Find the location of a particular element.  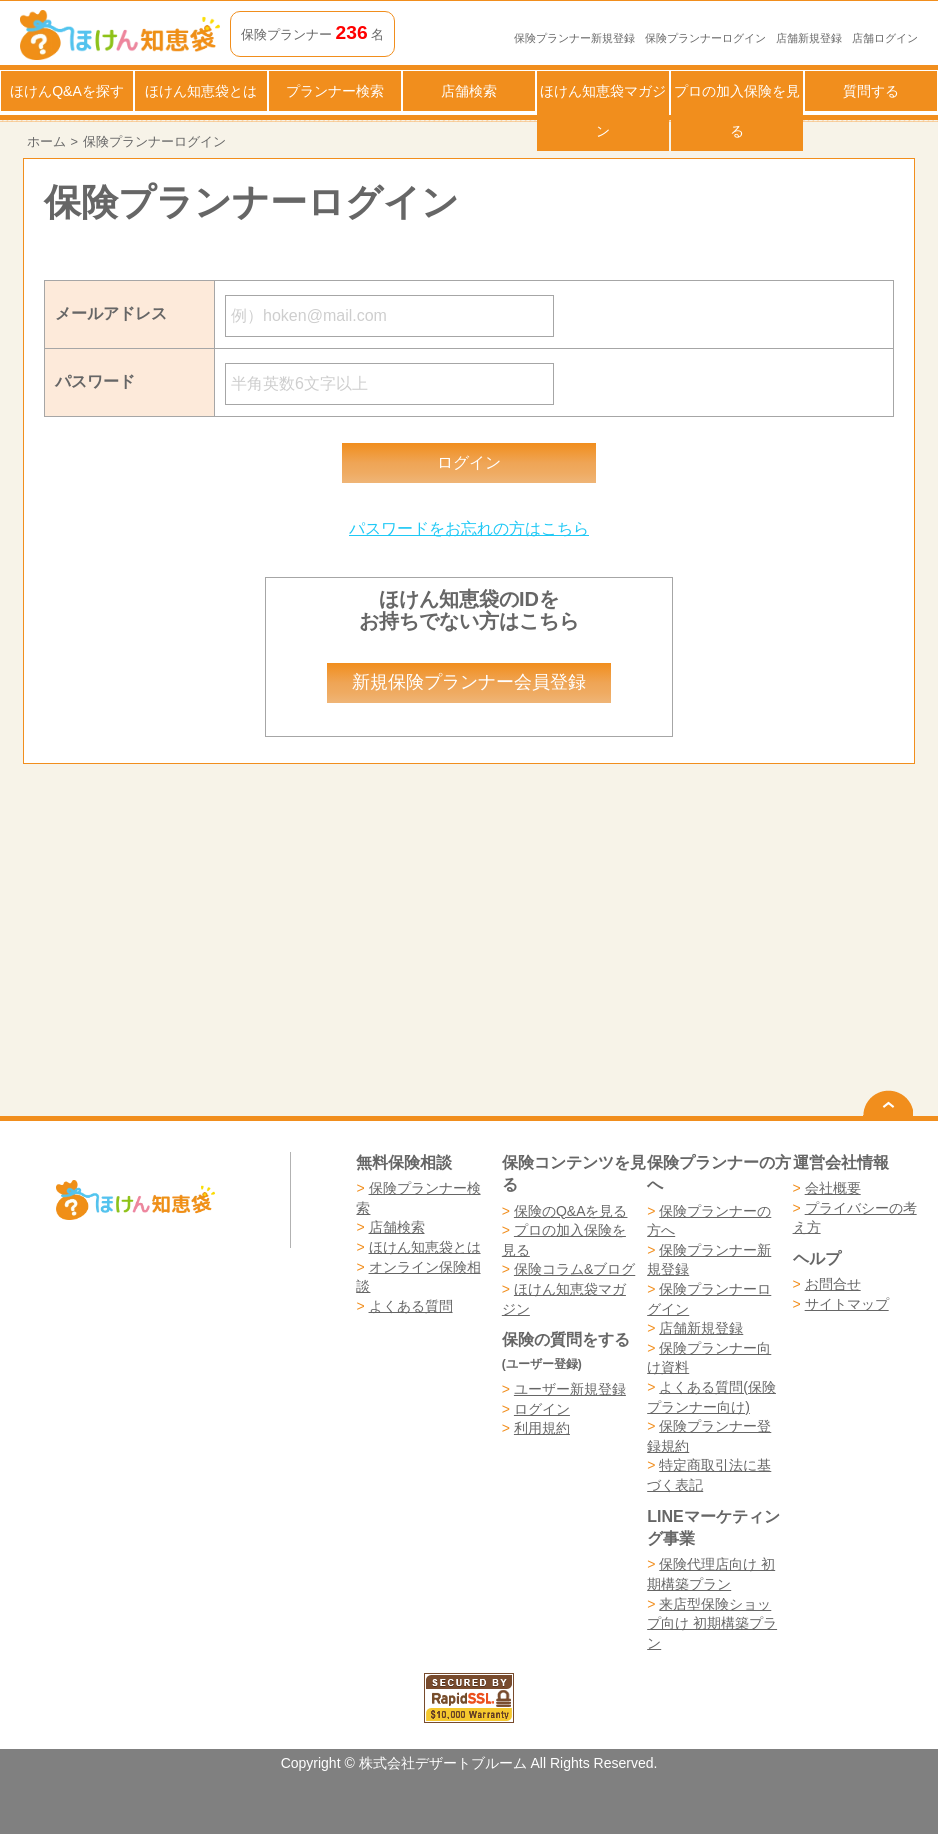

質問する is located at coordinates (871, 91).